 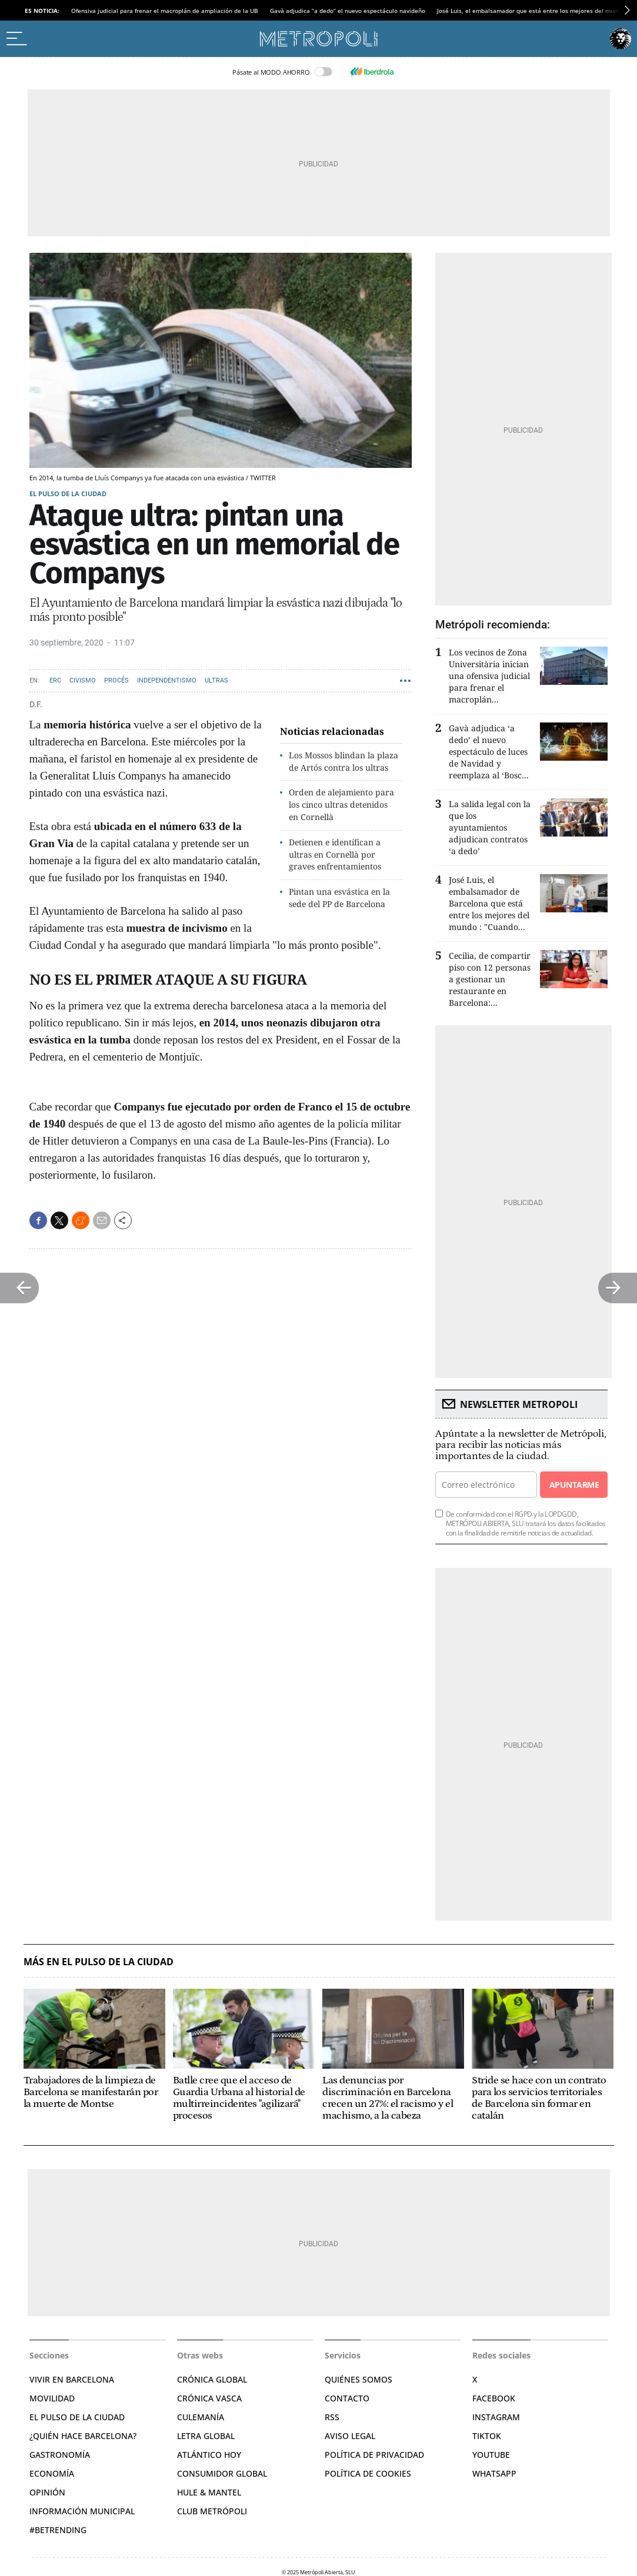 I want to click on Letra Global, so click(x=206, y=2435).